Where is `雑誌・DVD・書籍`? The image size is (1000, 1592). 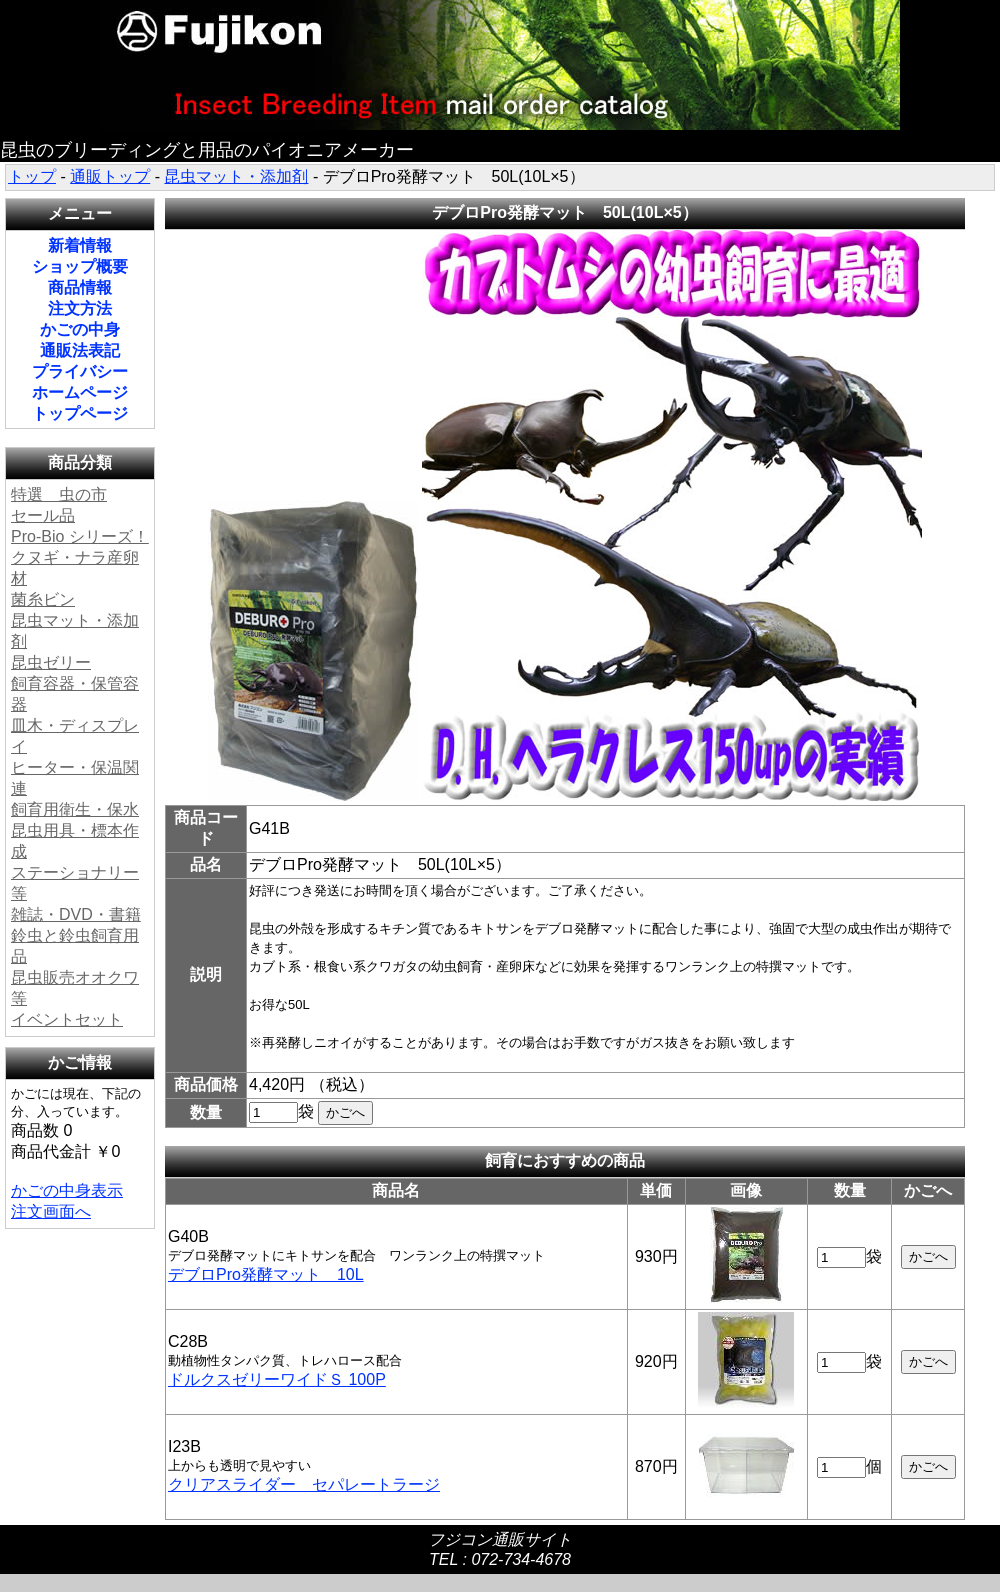 雑誌・DVD・書籍 is located at coordinates (76, 914).